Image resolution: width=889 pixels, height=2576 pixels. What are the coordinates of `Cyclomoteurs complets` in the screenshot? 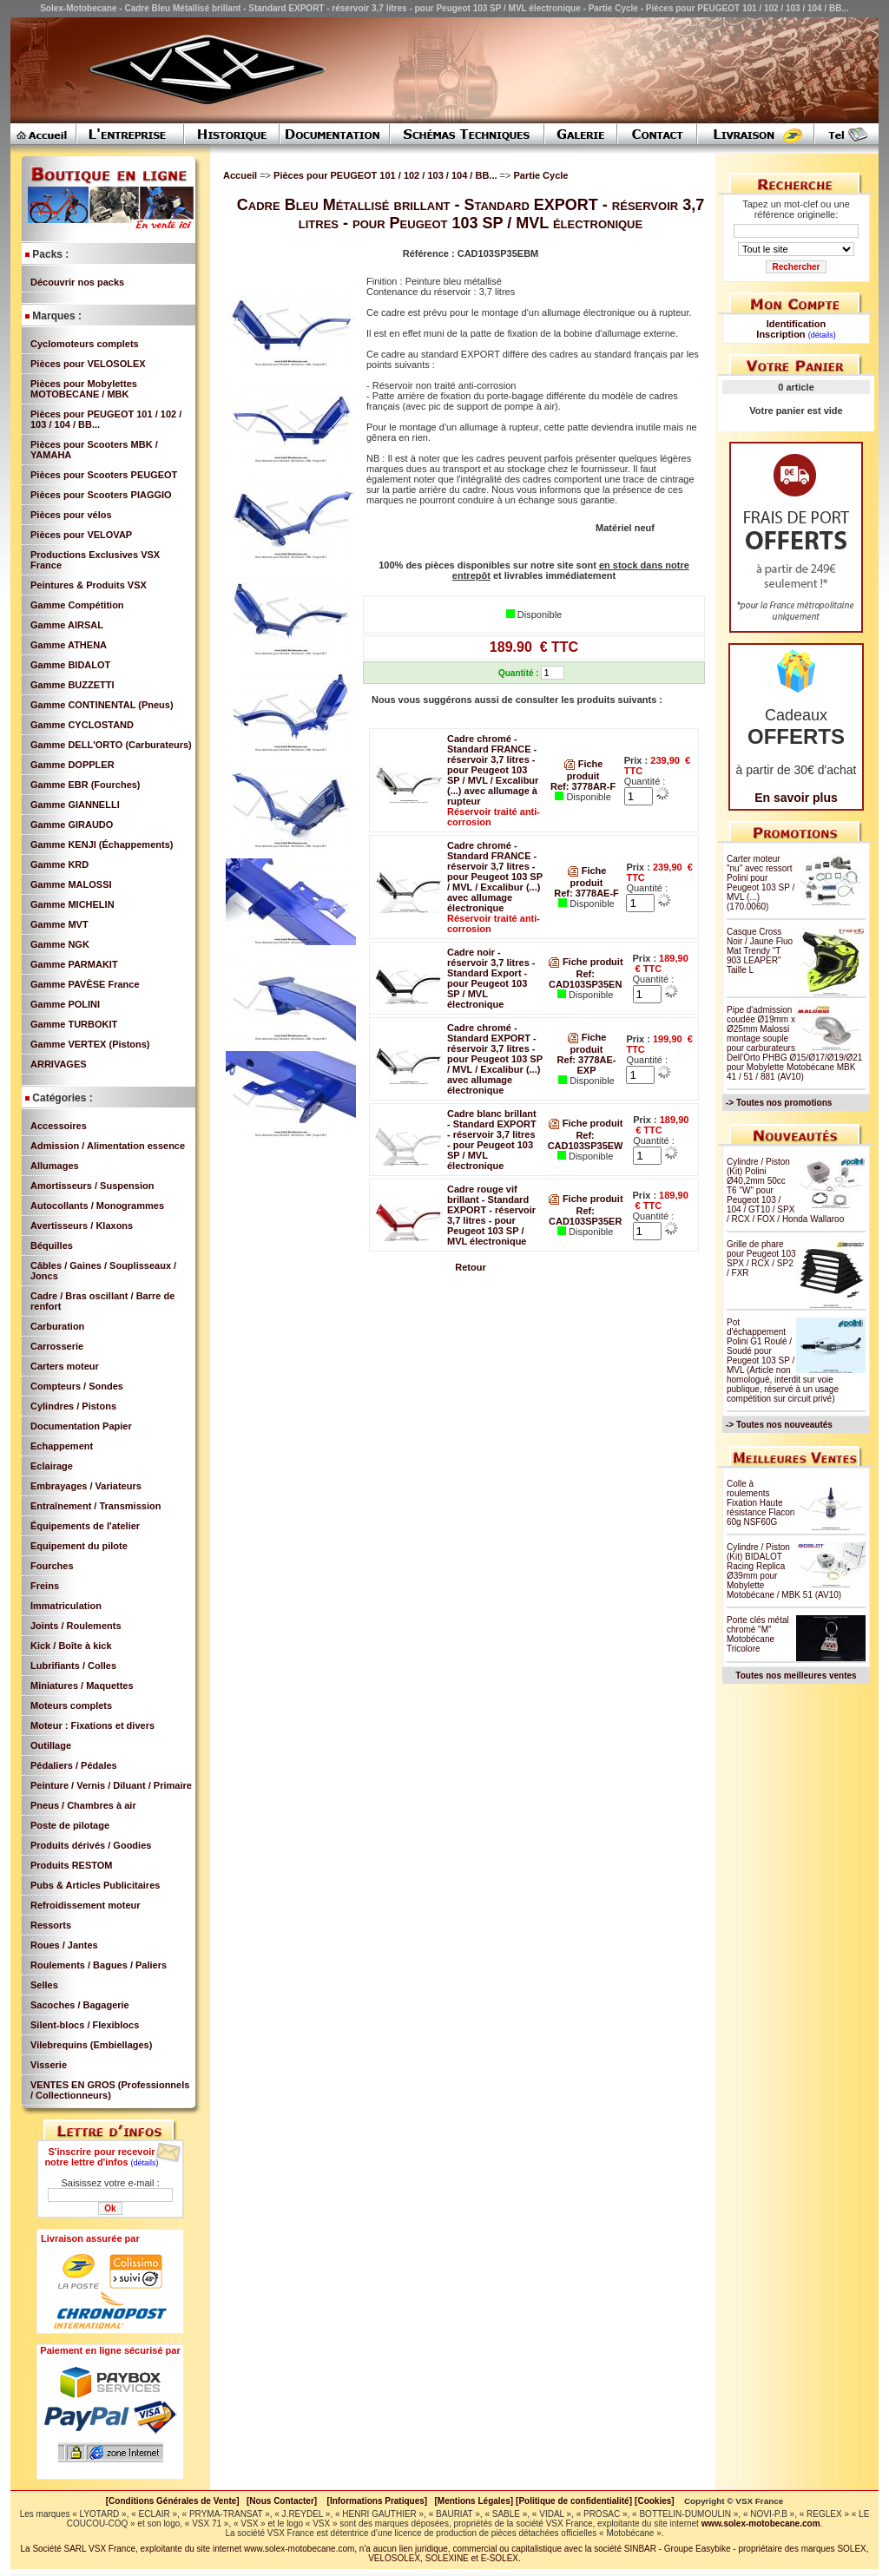 It's located at (84, 343).